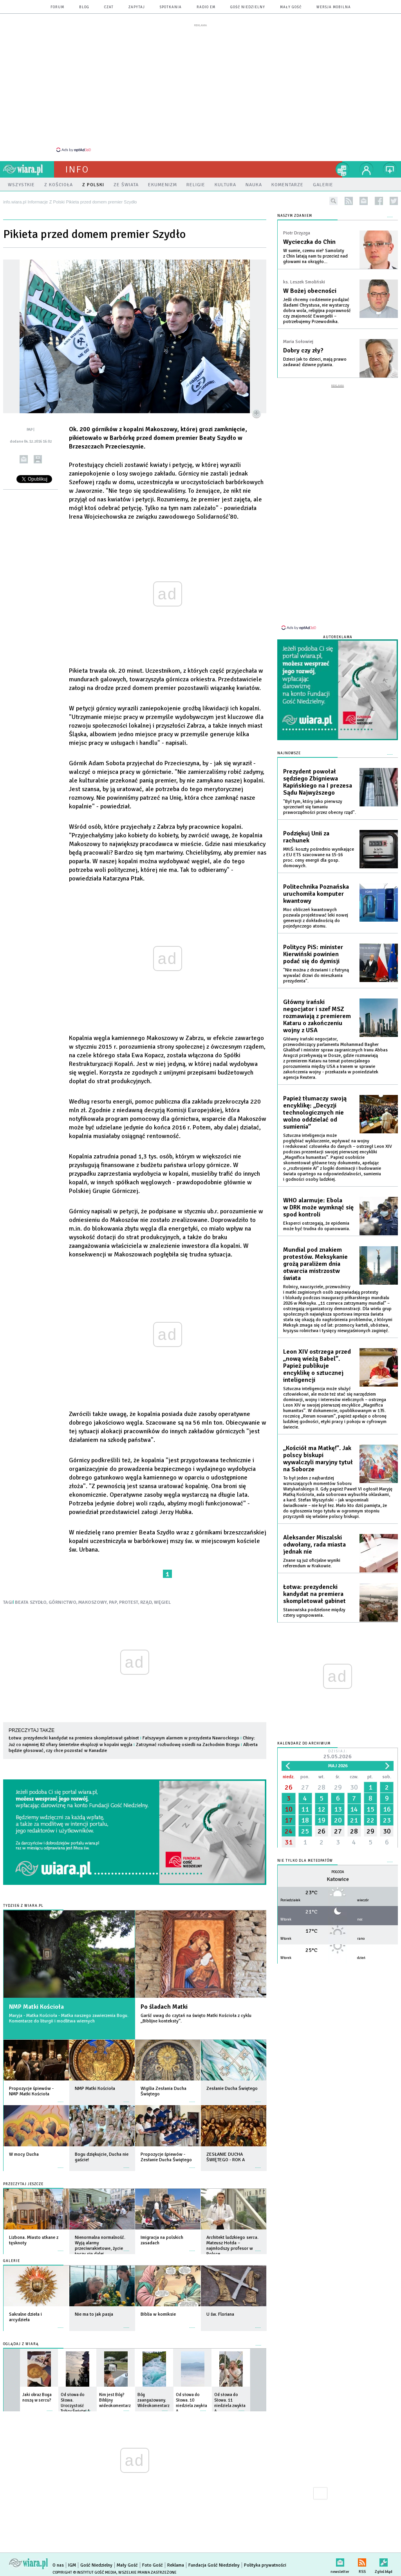 Image resolution: width=401 pixels, height=2576 pixels. What do you see at coordinates (291, 7) in the screenshot?
I see `Mały Gość` at bounding box center [291, 7].